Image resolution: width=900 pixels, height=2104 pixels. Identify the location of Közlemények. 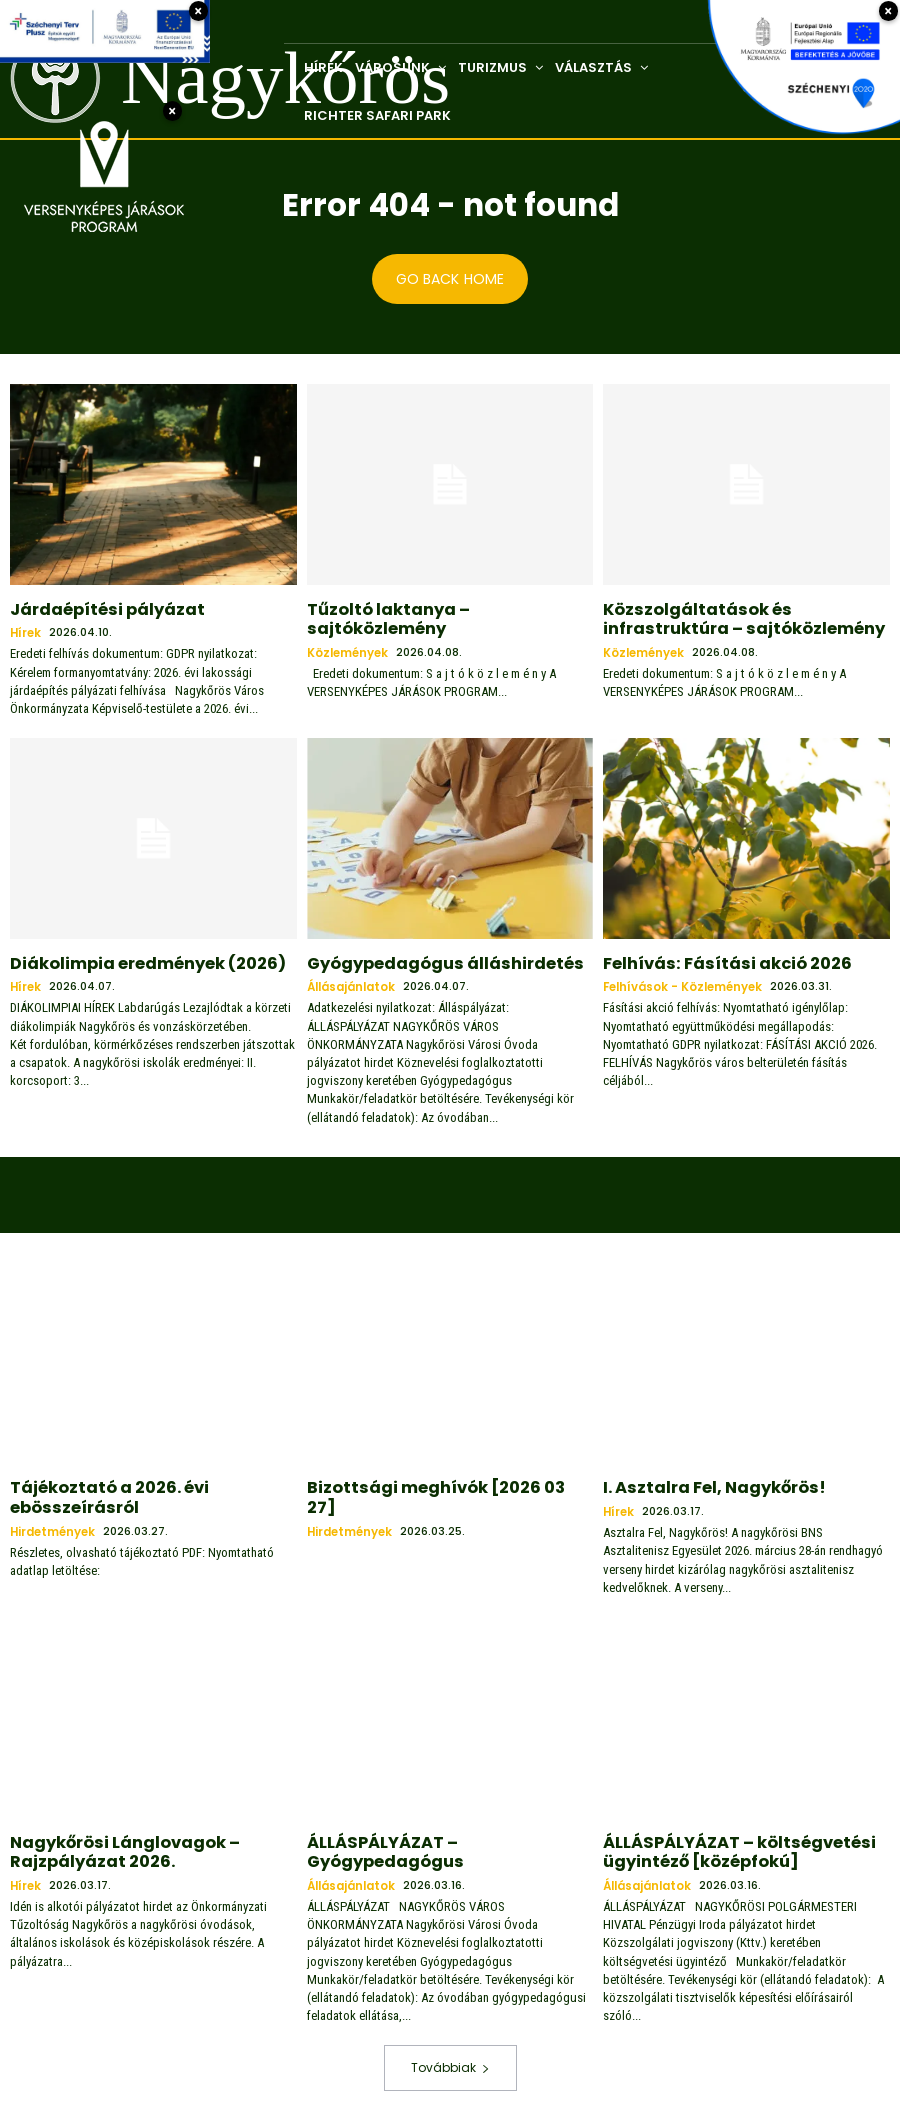
(348, 630).